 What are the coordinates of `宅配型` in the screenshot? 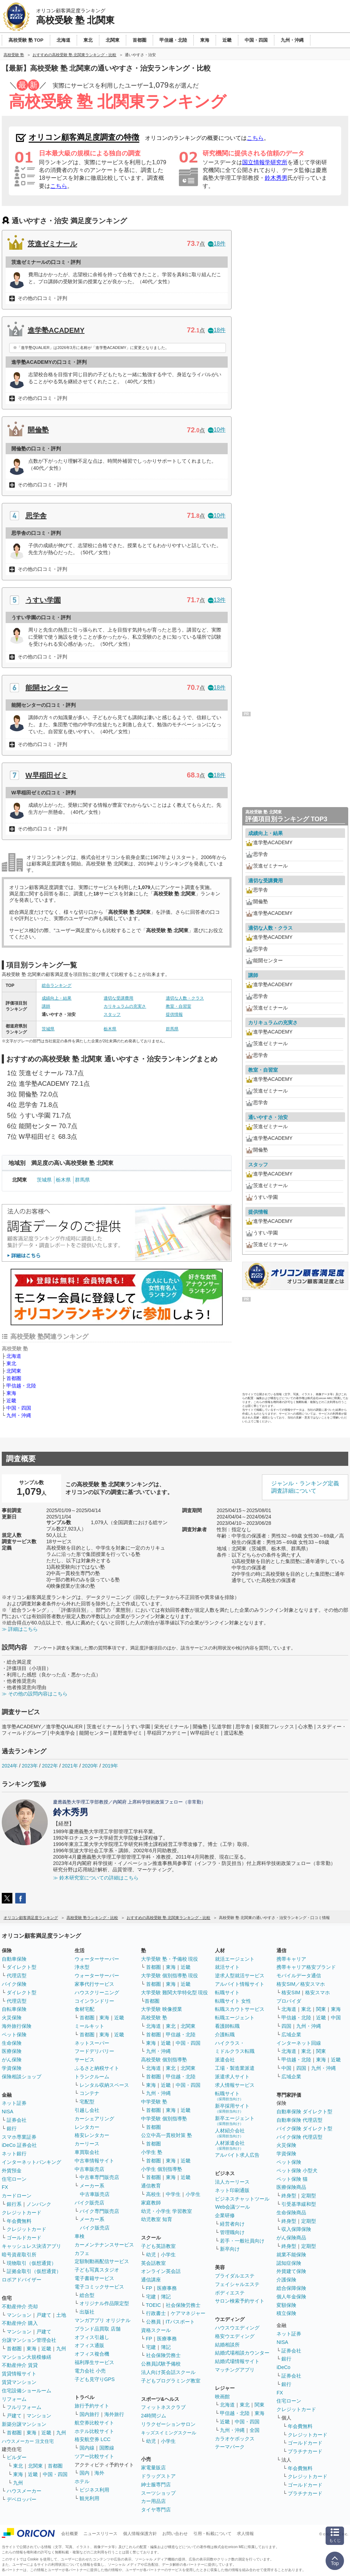 It's located at (87, 2101).